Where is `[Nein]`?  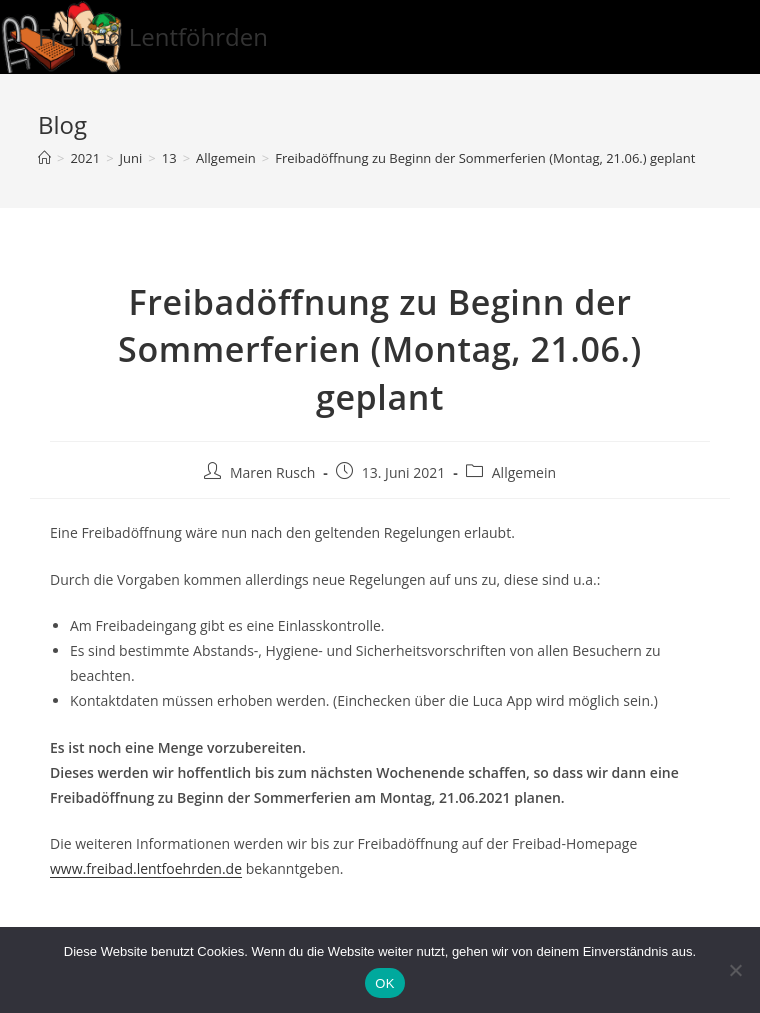
[Nein] is located at coordinates (735, 970).